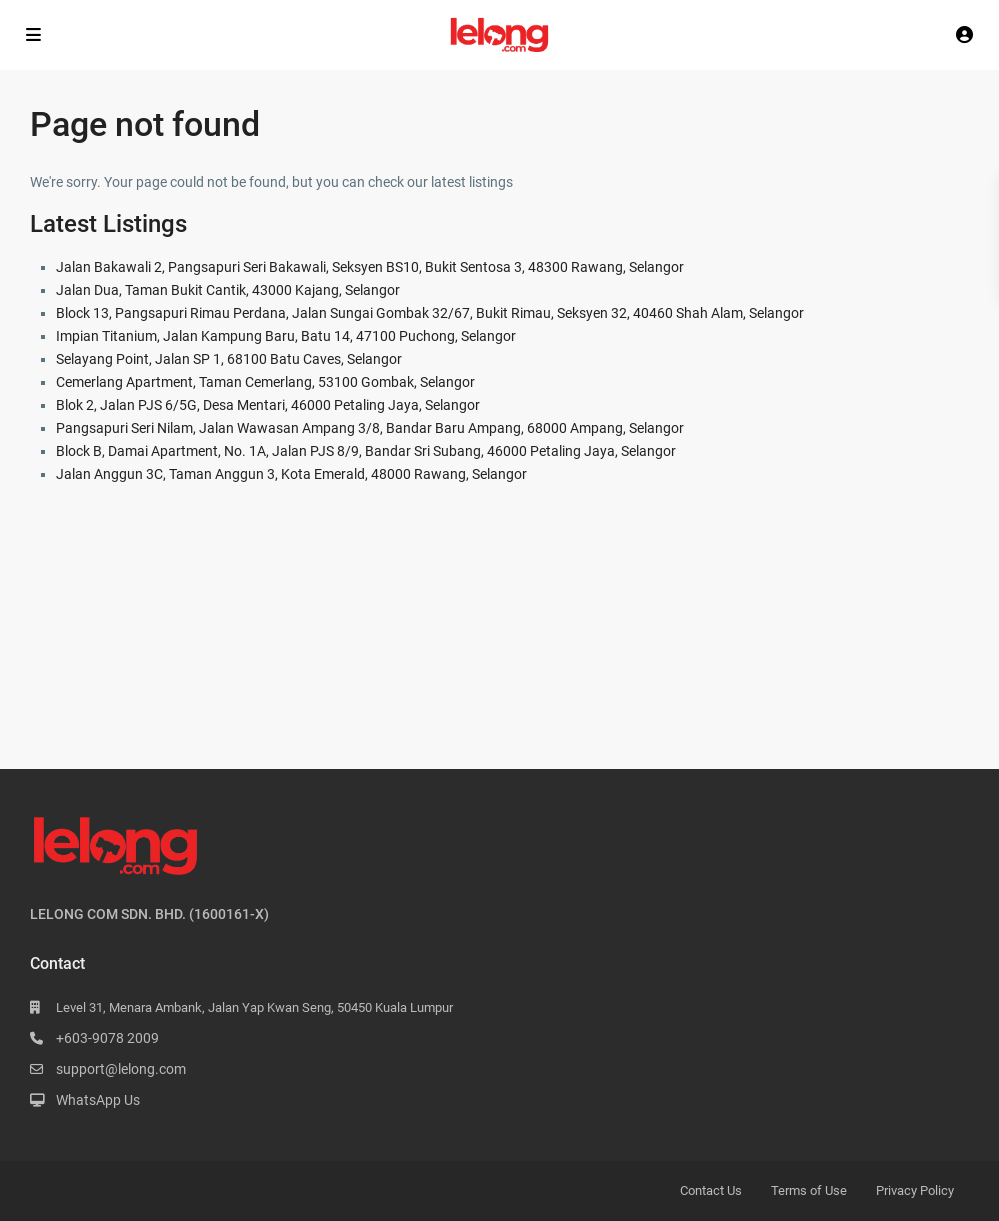 The width and height of the screenshot is (999, 1221). What do you see at coordinates (430, 313) in the screenshot?
I see `Block 13, Pangsapuri Rimau Perdana, Jalan Sungai Gombak 32/67, Bukit Rimau, Seksyen 32, 40460 Shah Alam, Selangor` at bounding box center [430, 313].